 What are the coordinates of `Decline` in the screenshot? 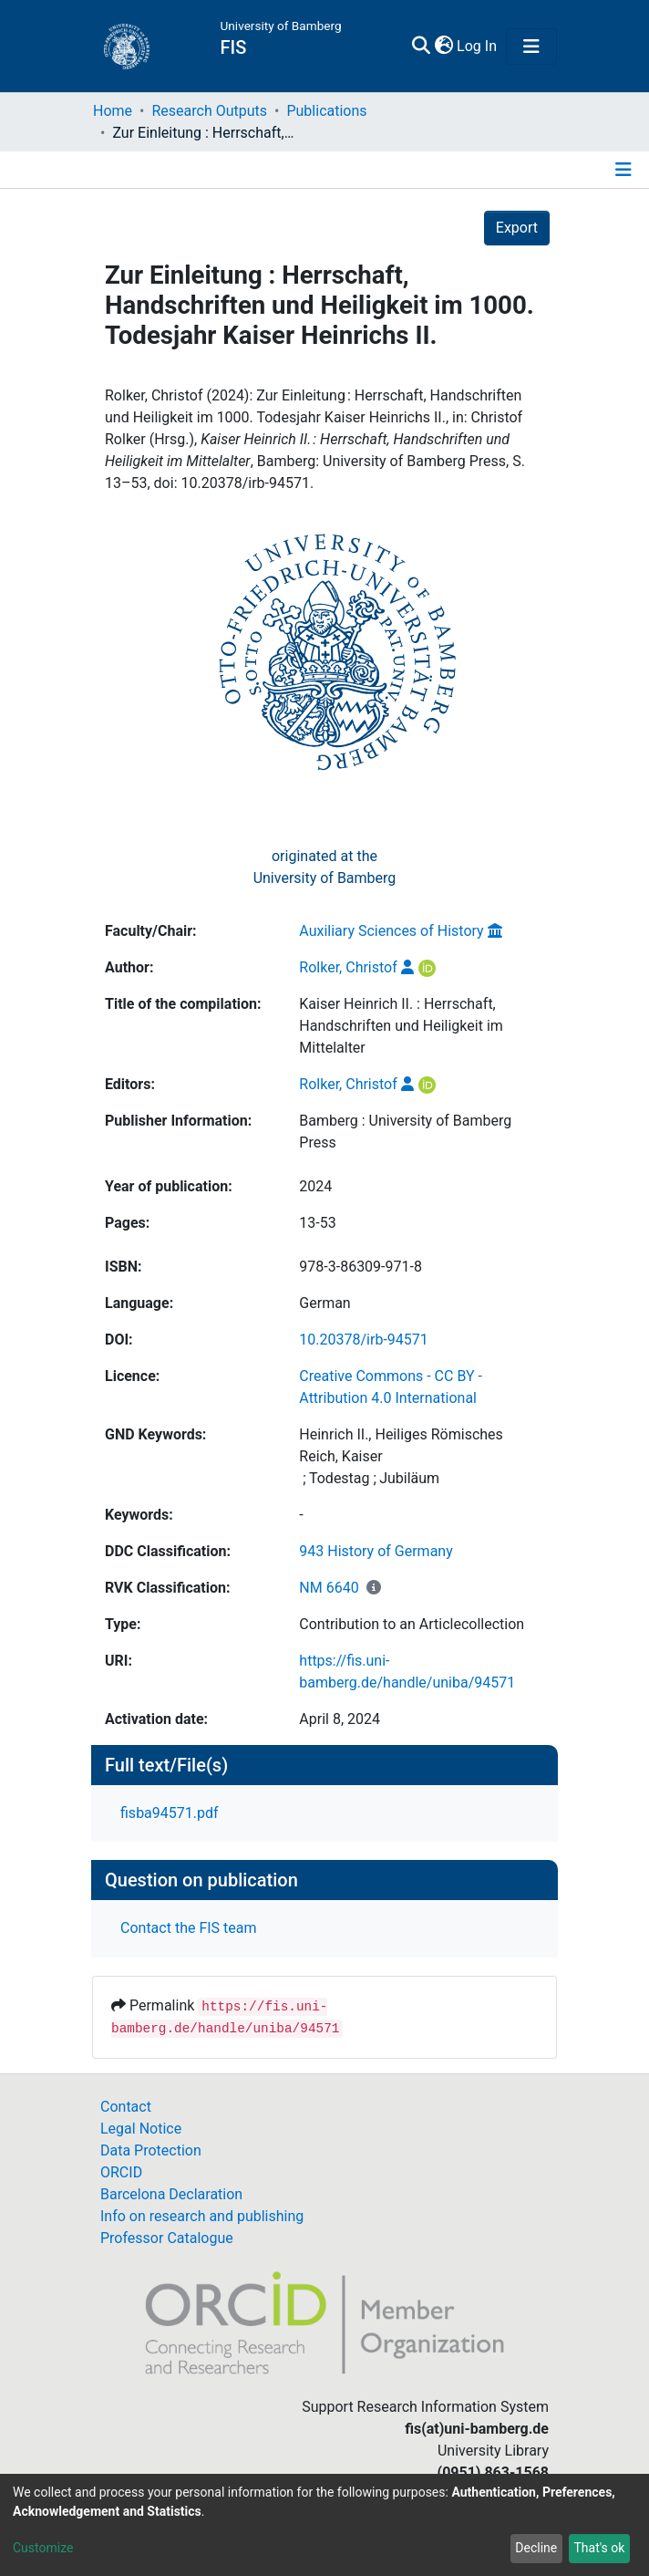 It's located at (536, 2547).